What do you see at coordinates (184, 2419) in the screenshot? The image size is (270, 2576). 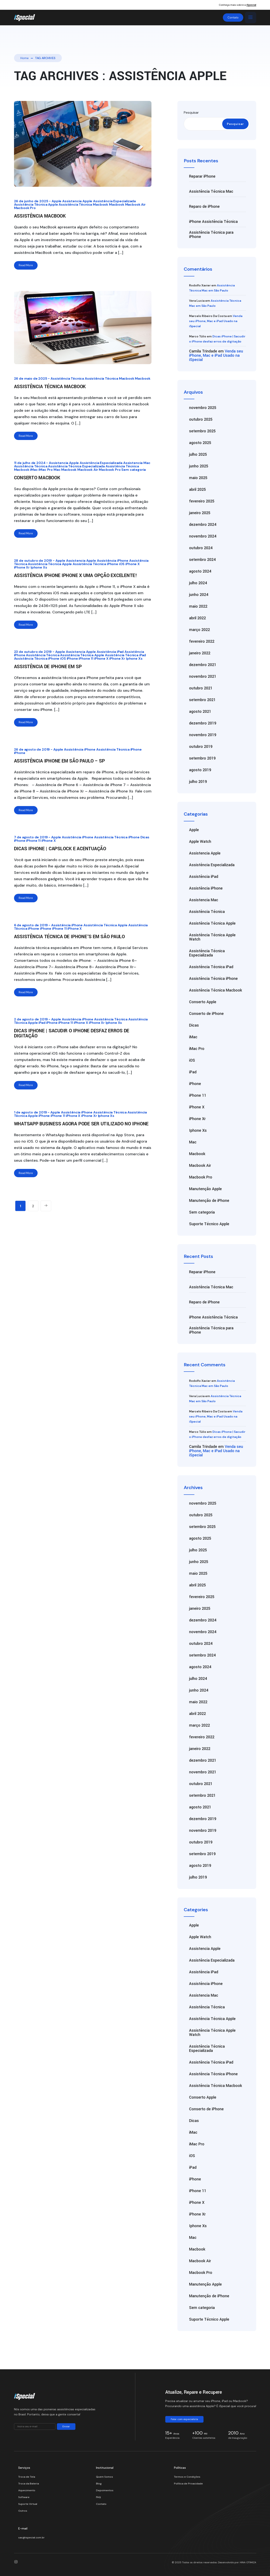 I see `Falar com especialista` at bounding box center [184, 2419].